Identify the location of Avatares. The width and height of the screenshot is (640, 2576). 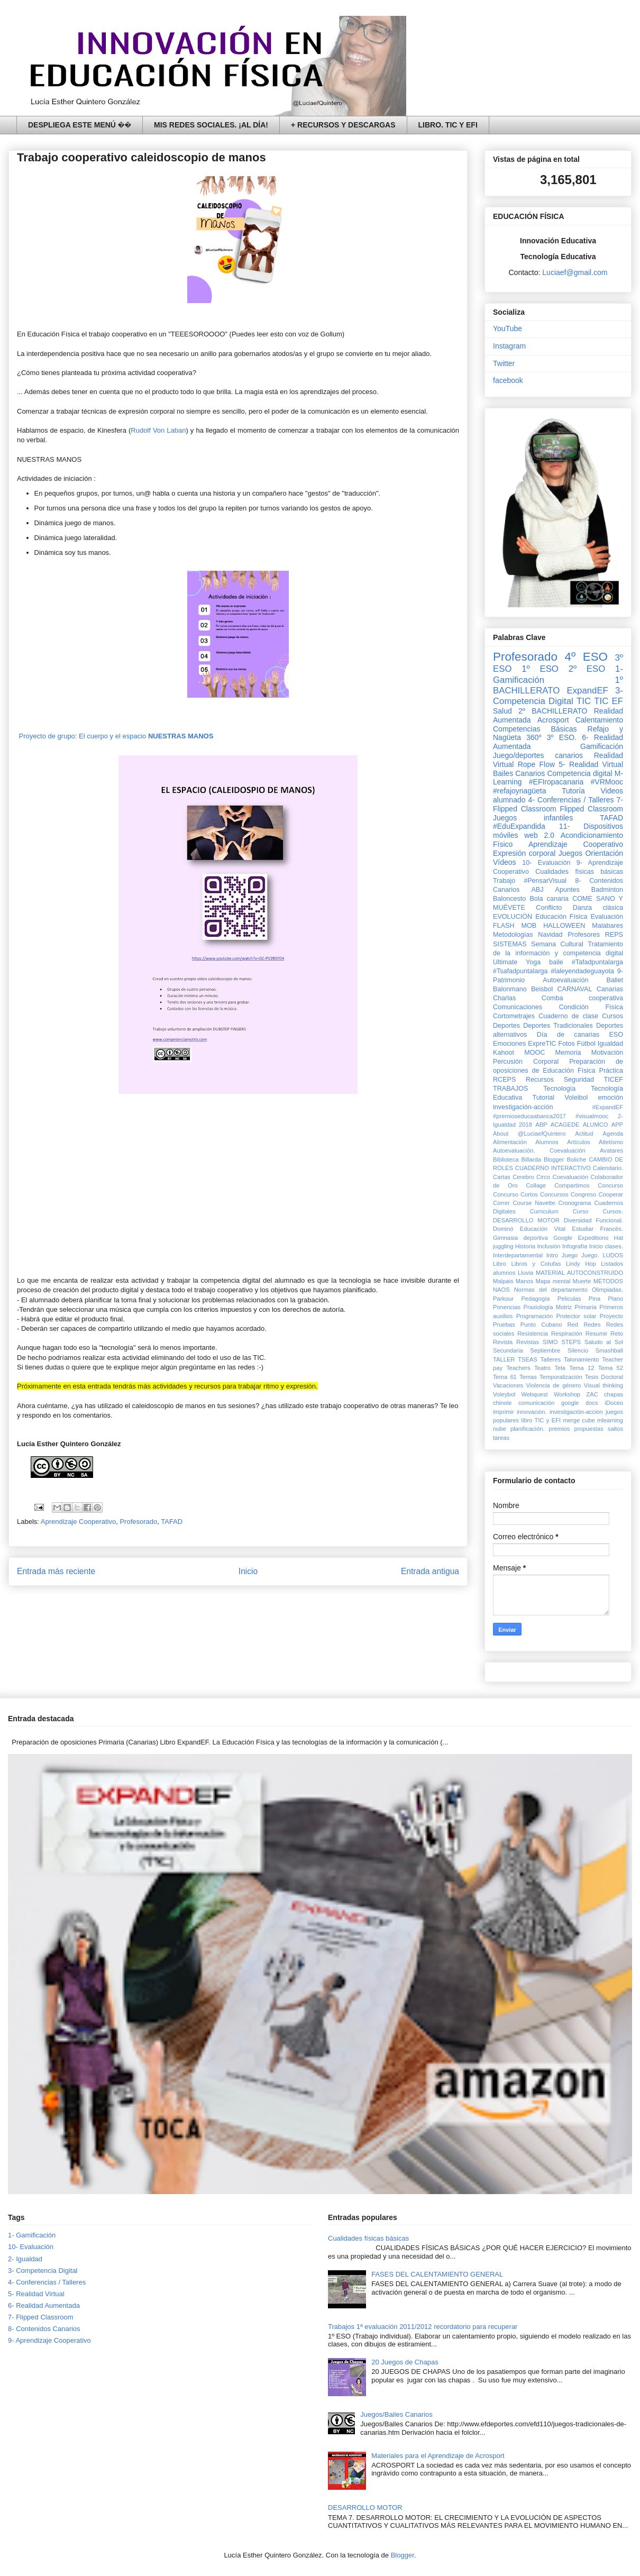
(611, 1150).